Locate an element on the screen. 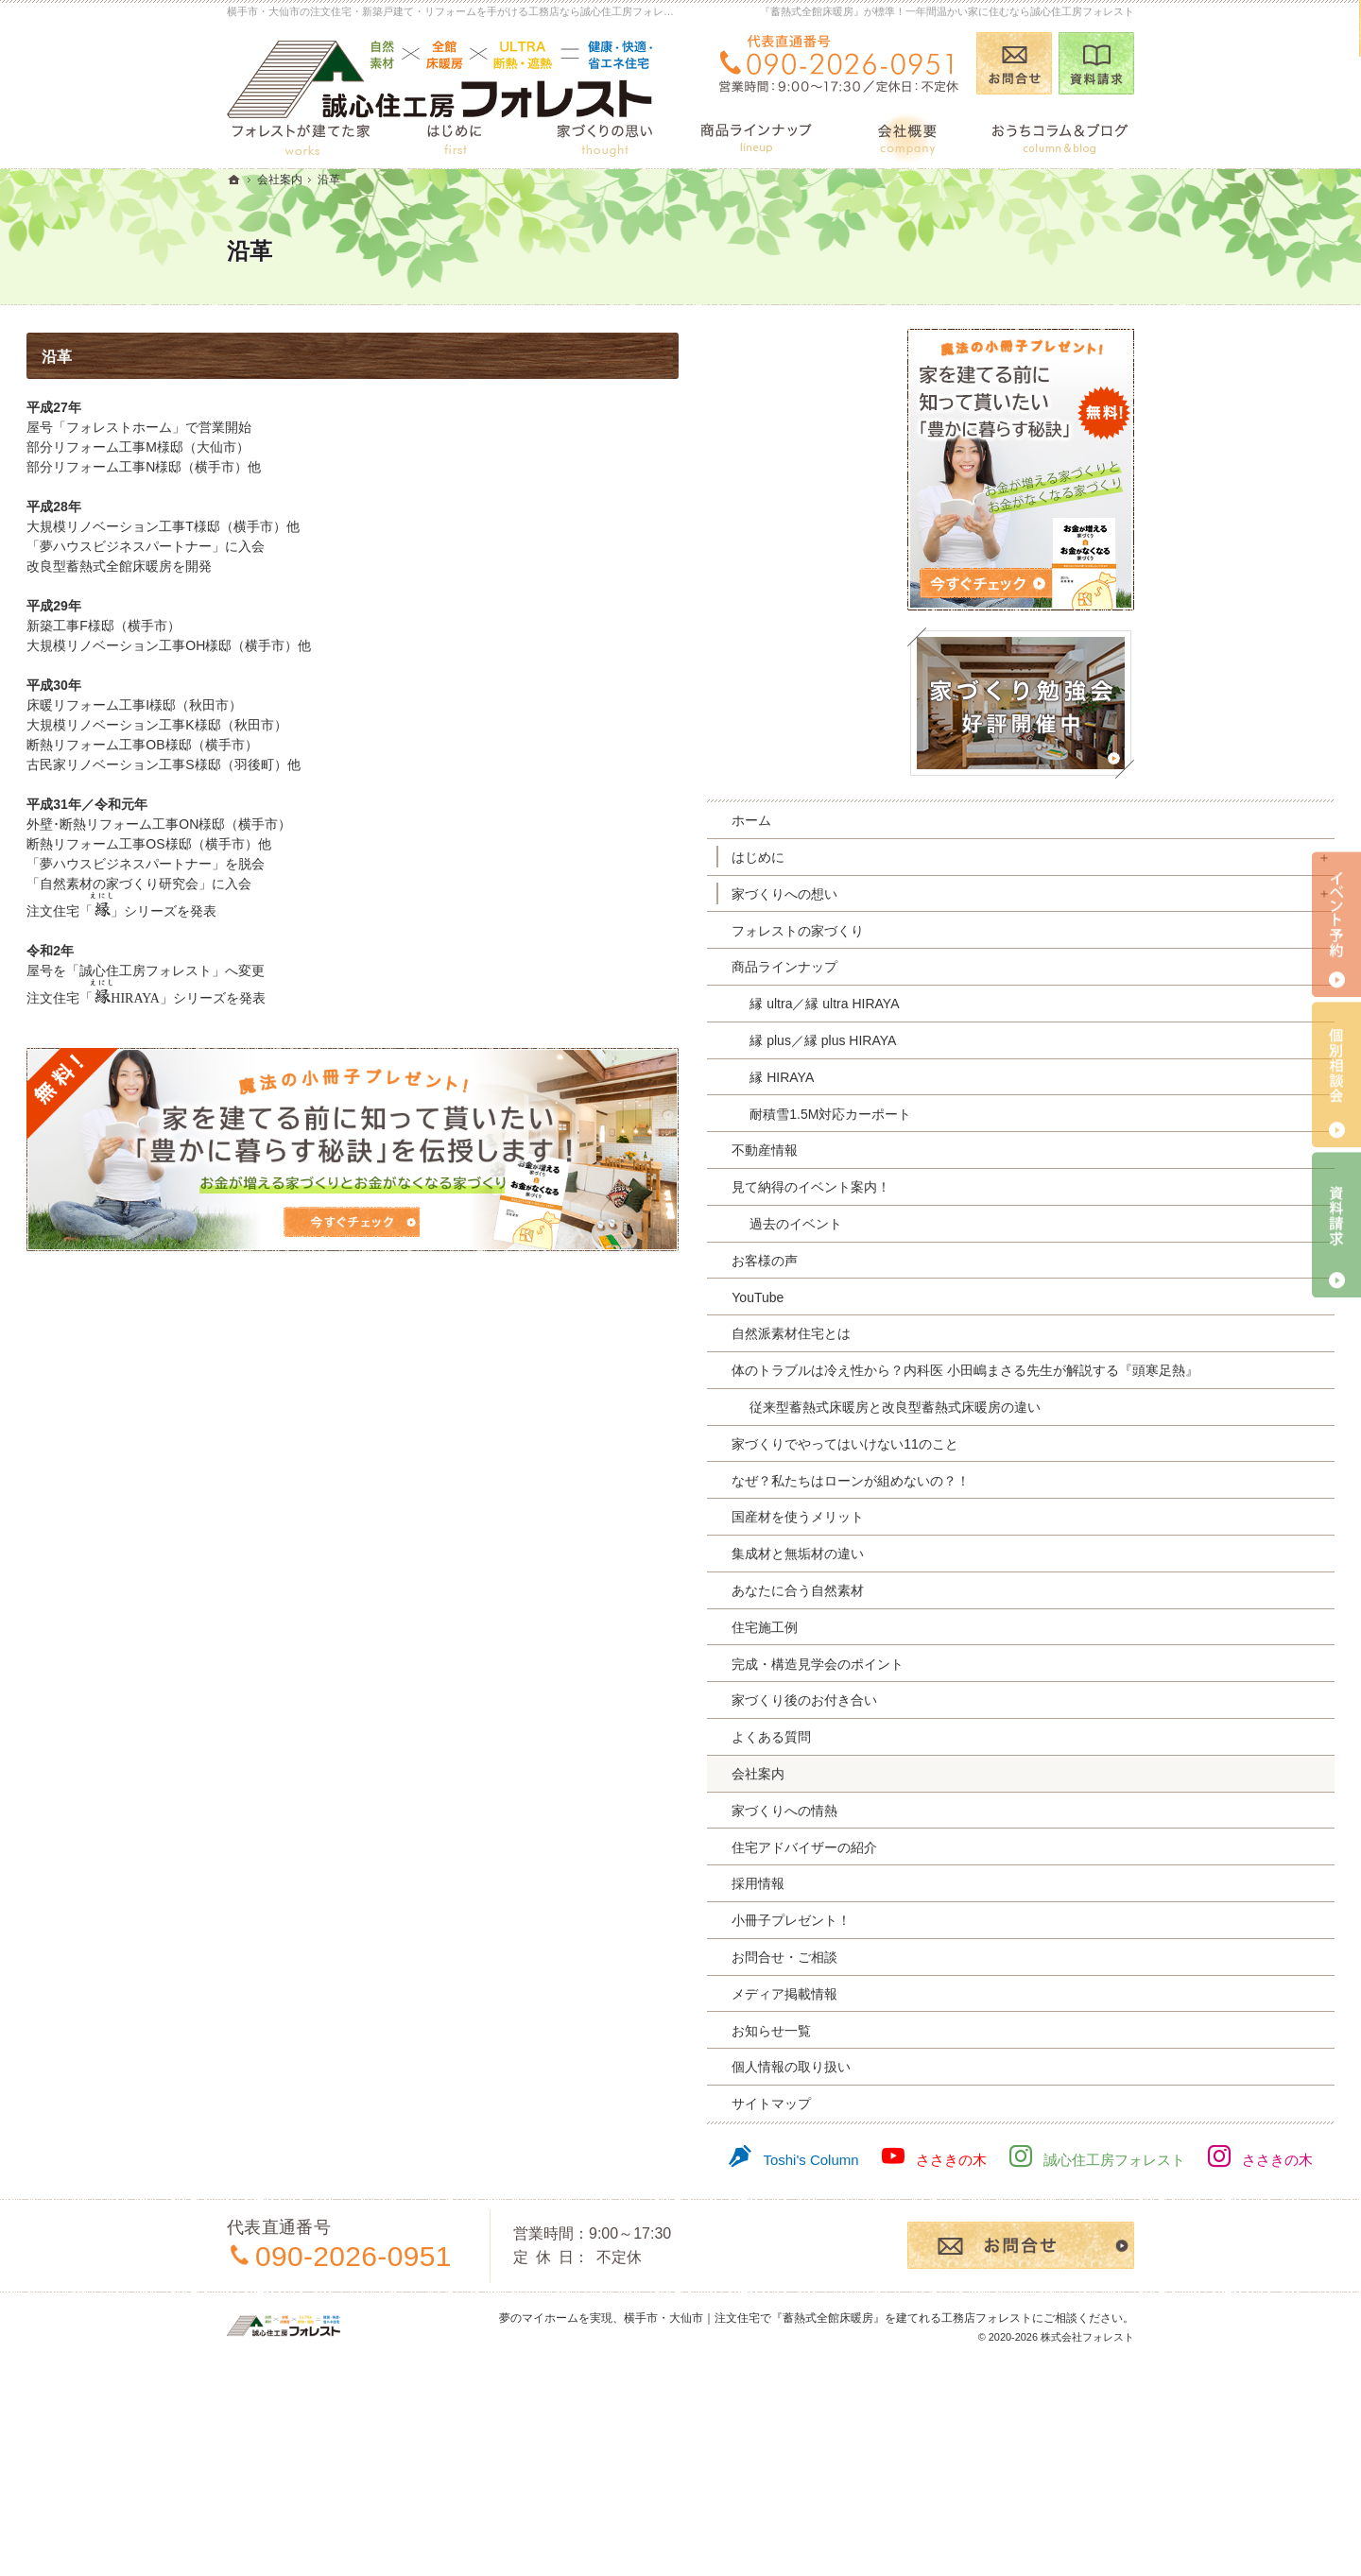 Image resolution: width=1361 pixels, height=2576 pixels. 耐積雪1.5M対応カーポート is located at coordinates (1030, 1114).